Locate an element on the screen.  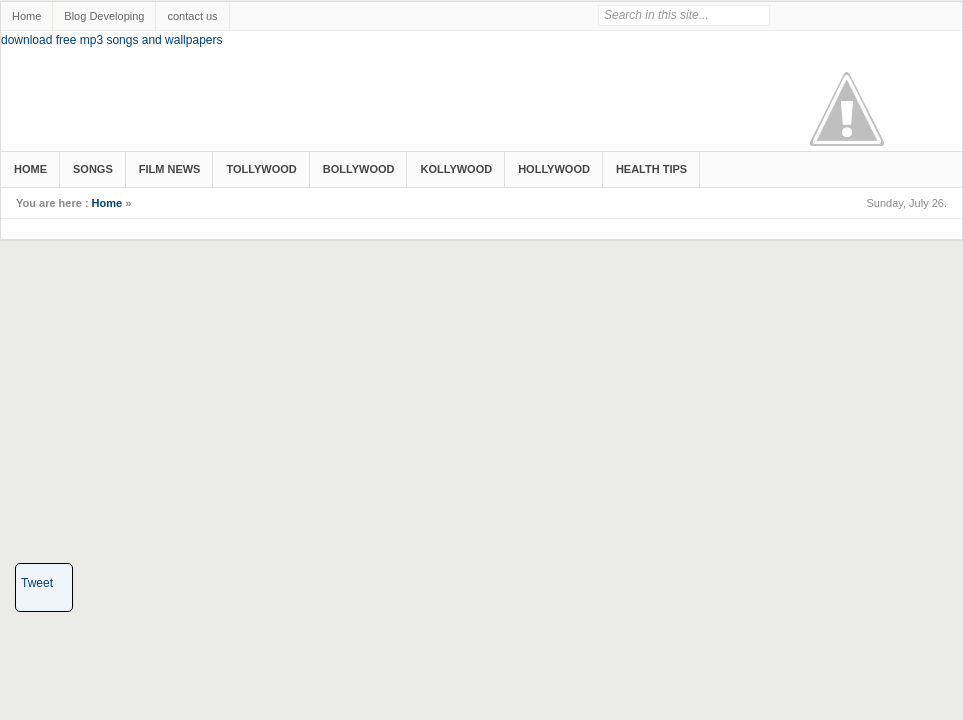
Health Tips is located at coordinates (651, 169).